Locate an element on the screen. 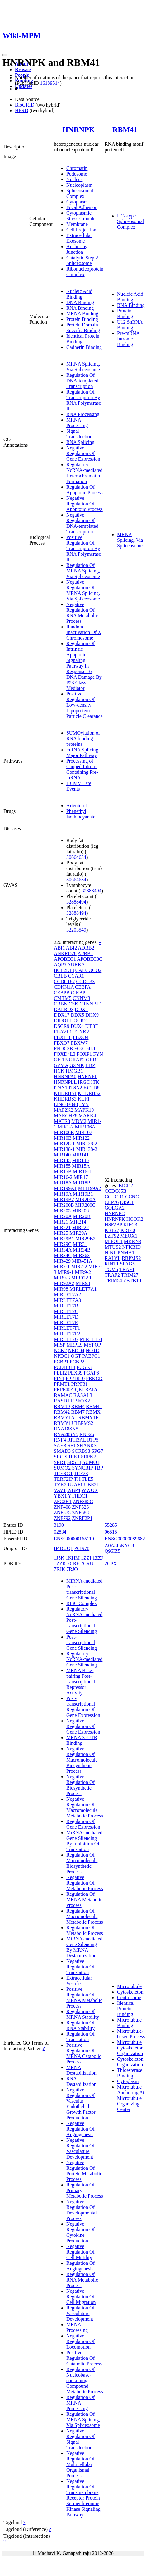 Image resolution: width=146 pixels, height=2576 pixels. DDX1 is located at coordinates (81, 1009).